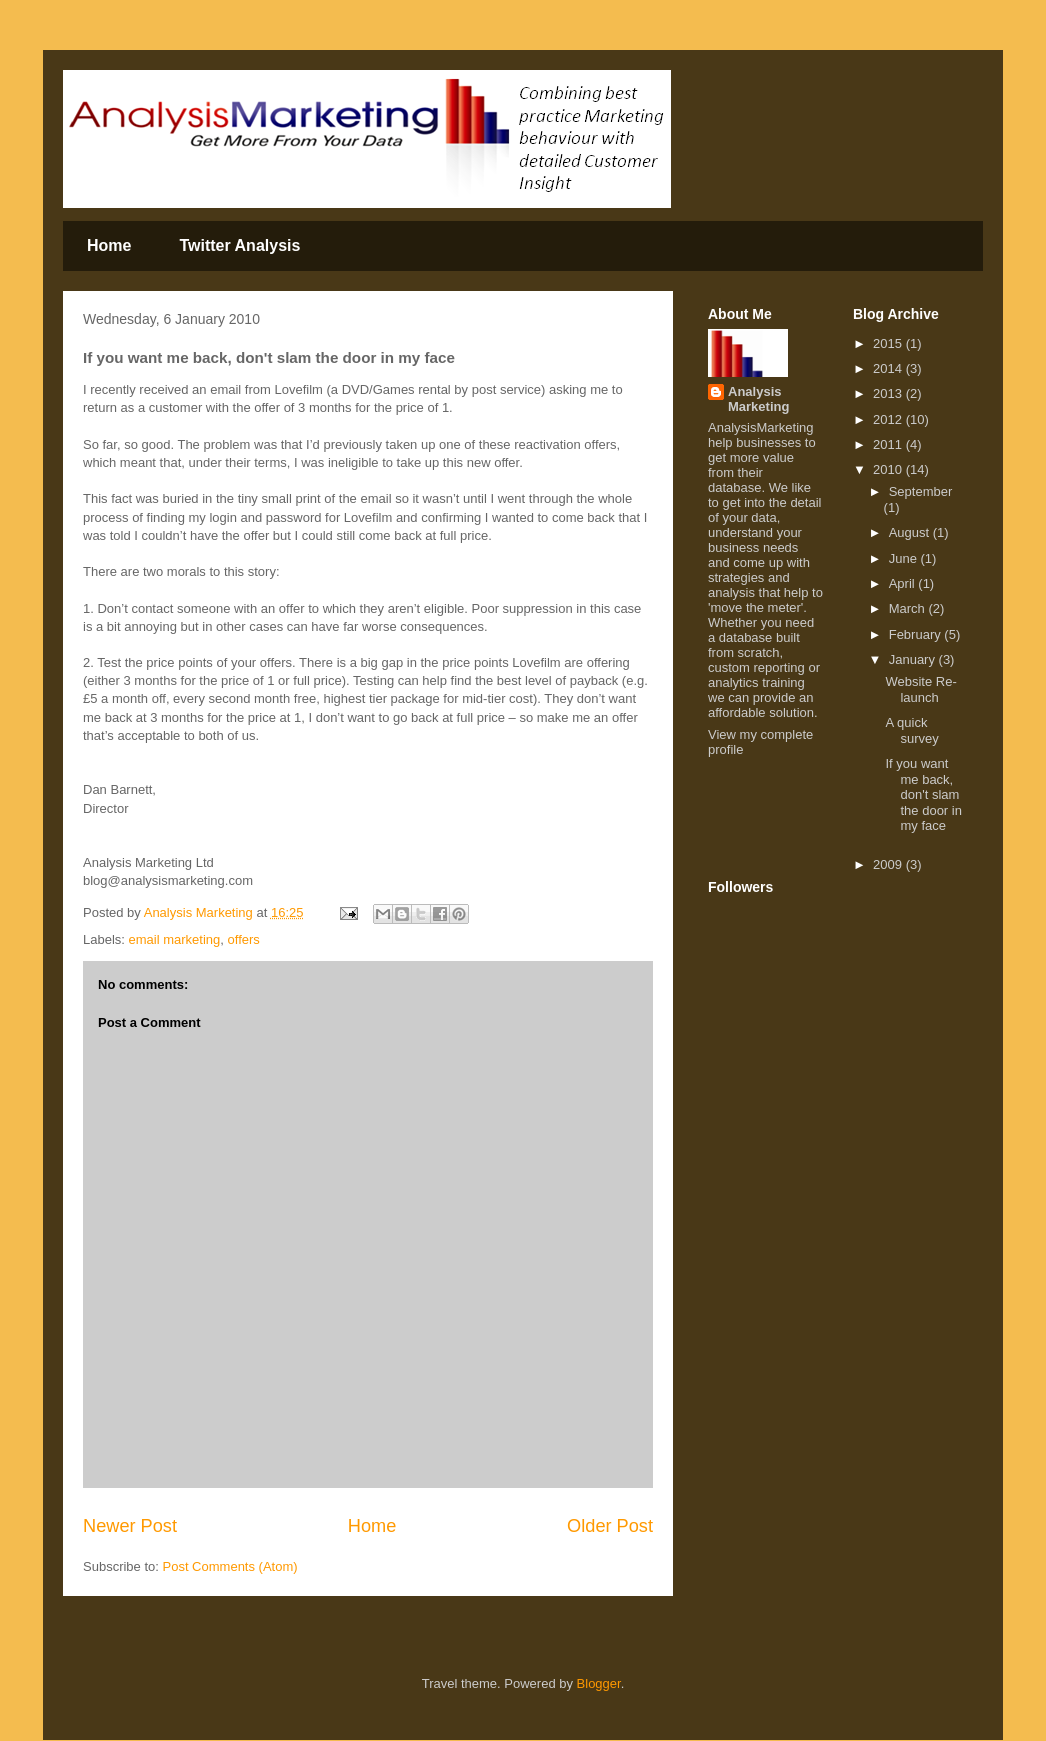  Describe the element at coordinates (175, 939) in the screenshot. I see `email marketing` at that location.